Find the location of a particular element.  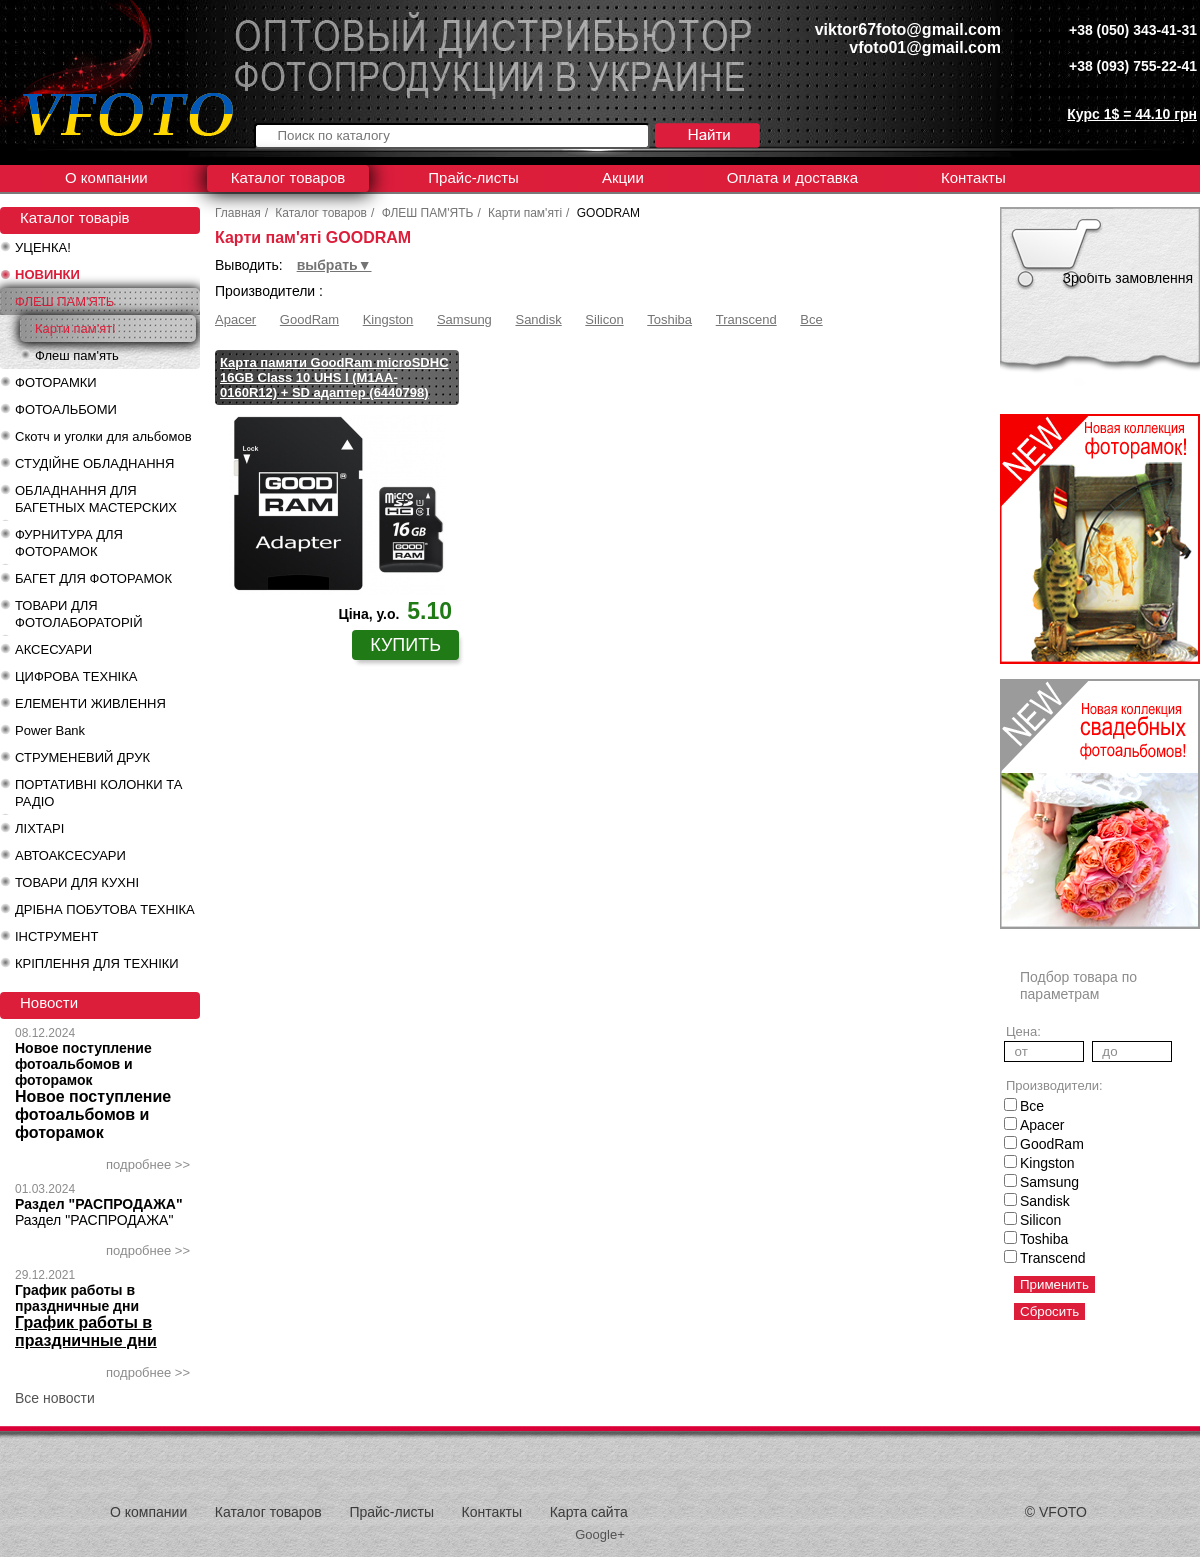

Toshiba is located at coordinates (669, 319).